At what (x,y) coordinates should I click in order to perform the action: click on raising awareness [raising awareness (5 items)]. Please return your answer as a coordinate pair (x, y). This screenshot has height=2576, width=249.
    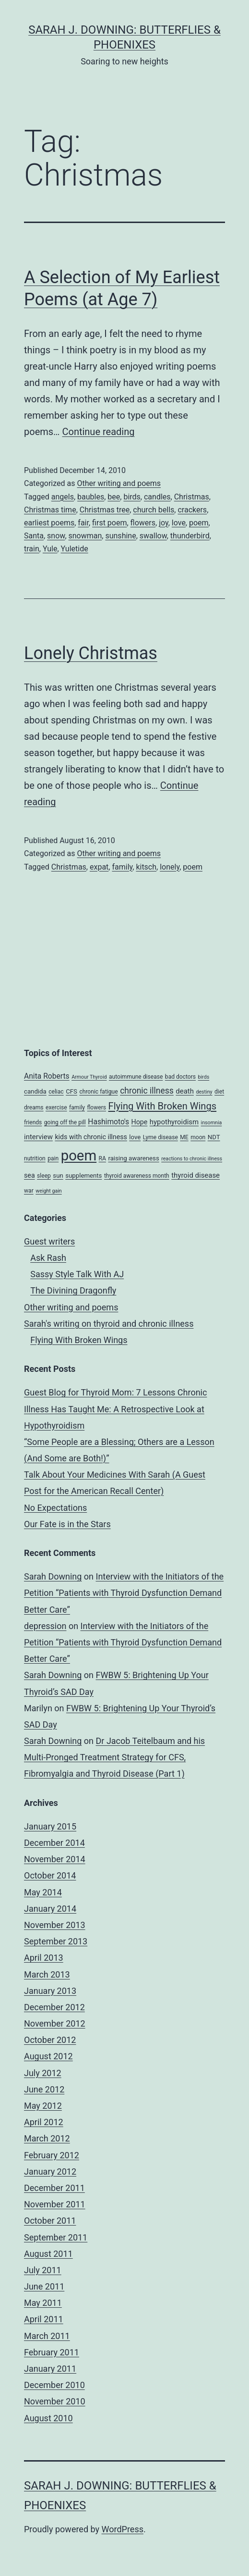
    Looking at the image, I should click on (133, 1158).